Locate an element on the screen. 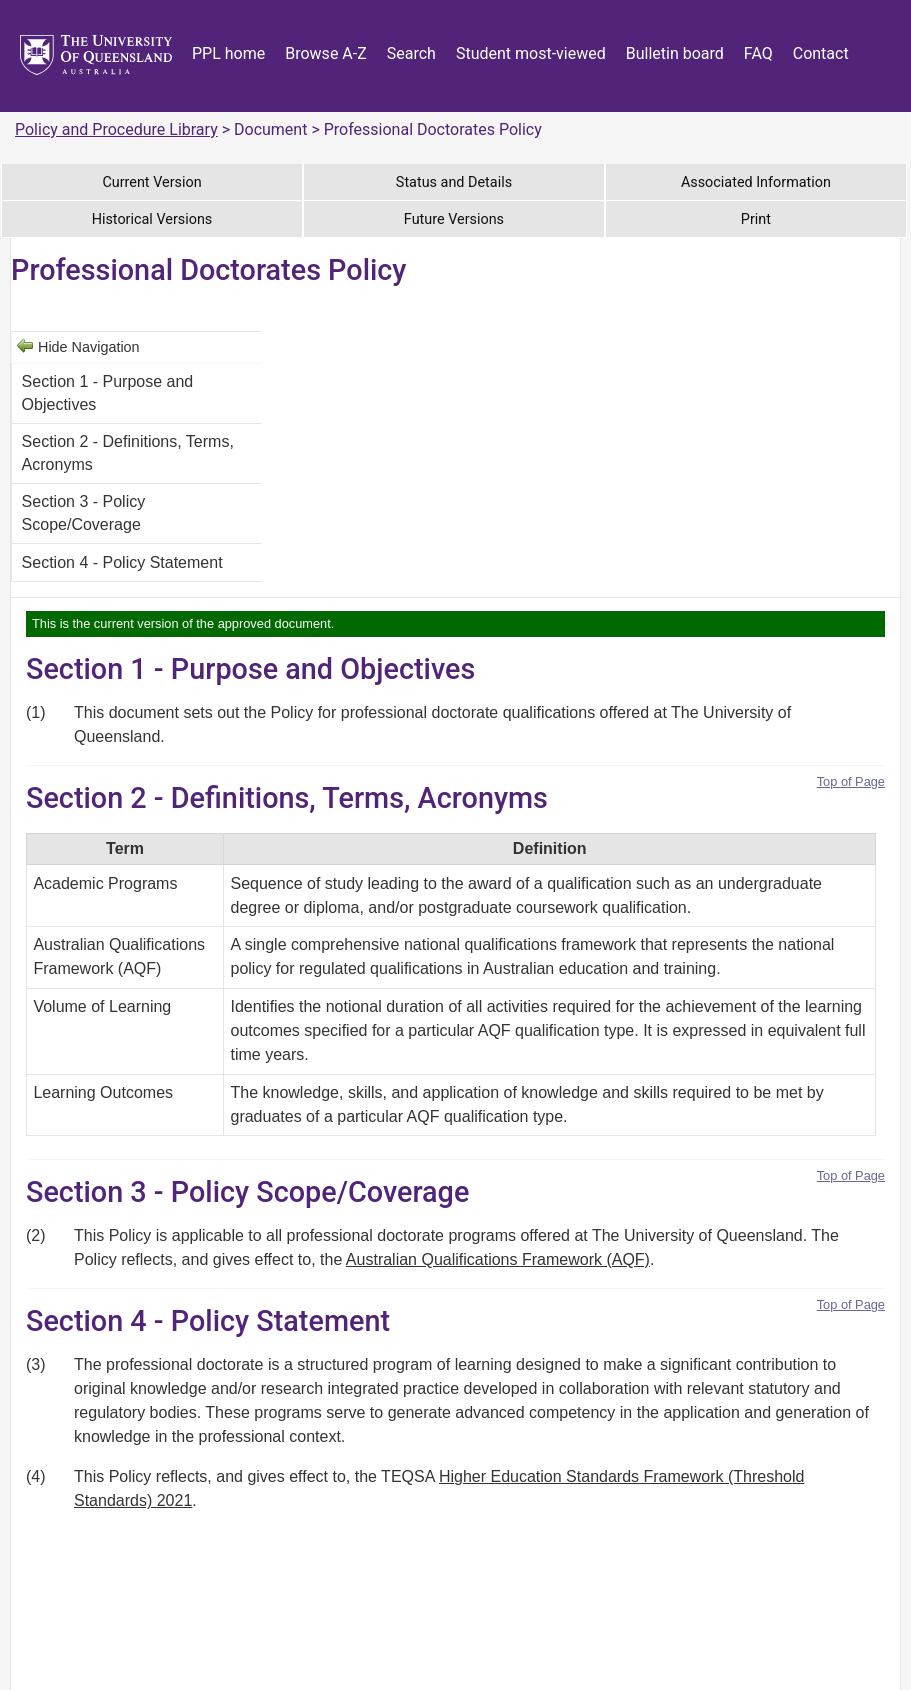 The image size is (911, 1690). Student most-viewed is located at coordinates (531, 53).